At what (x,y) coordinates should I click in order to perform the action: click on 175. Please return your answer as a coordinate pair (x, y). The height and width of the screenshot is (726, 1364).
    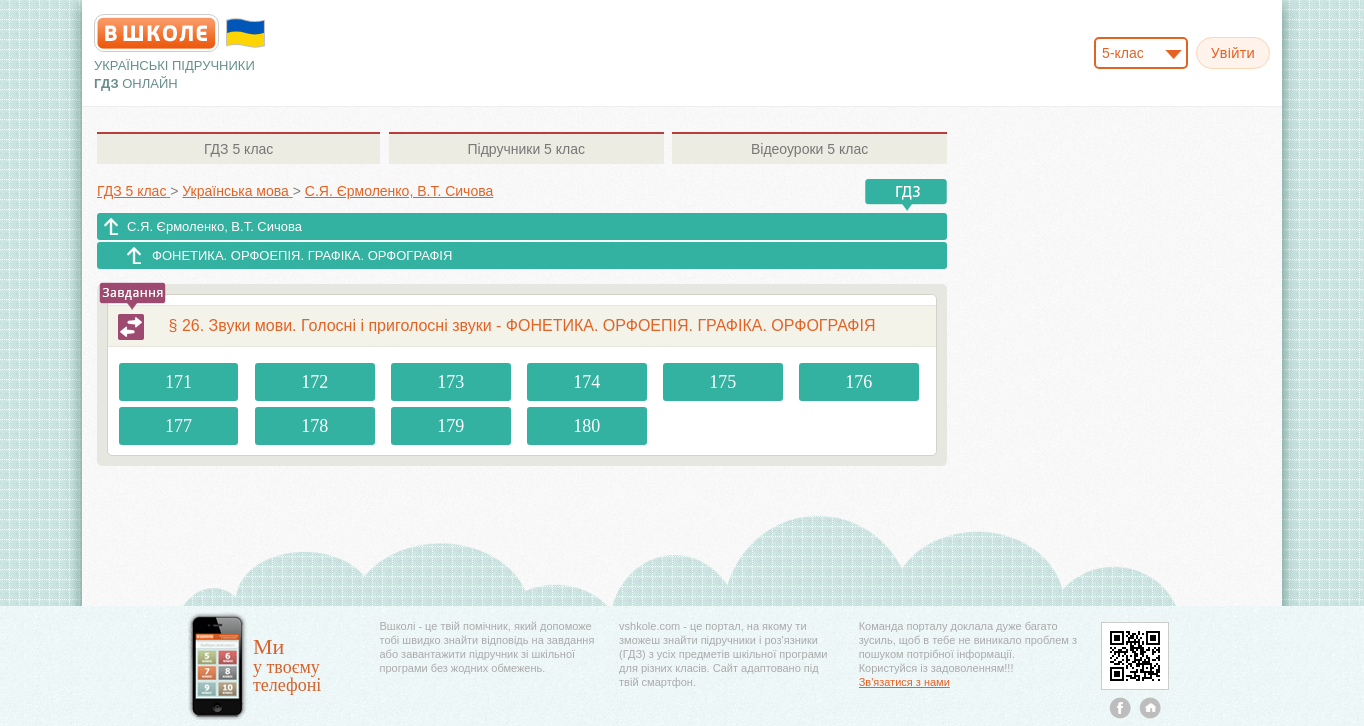
    Looking at the image, I should click on (722, 382).